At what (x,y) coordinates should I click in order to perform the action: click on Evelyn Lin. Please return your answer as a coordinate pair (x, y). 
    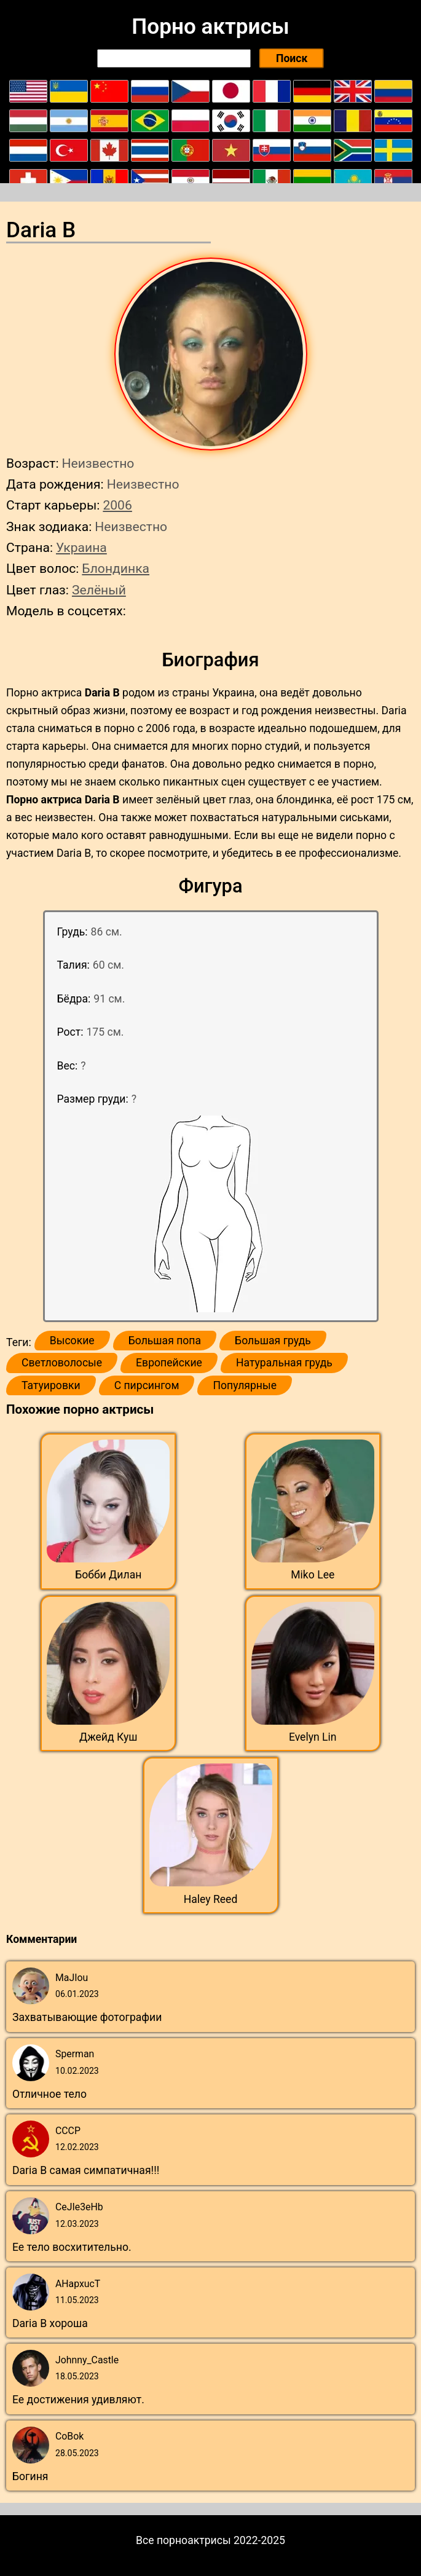
    Looking at the image, I should click on (313, 1737).